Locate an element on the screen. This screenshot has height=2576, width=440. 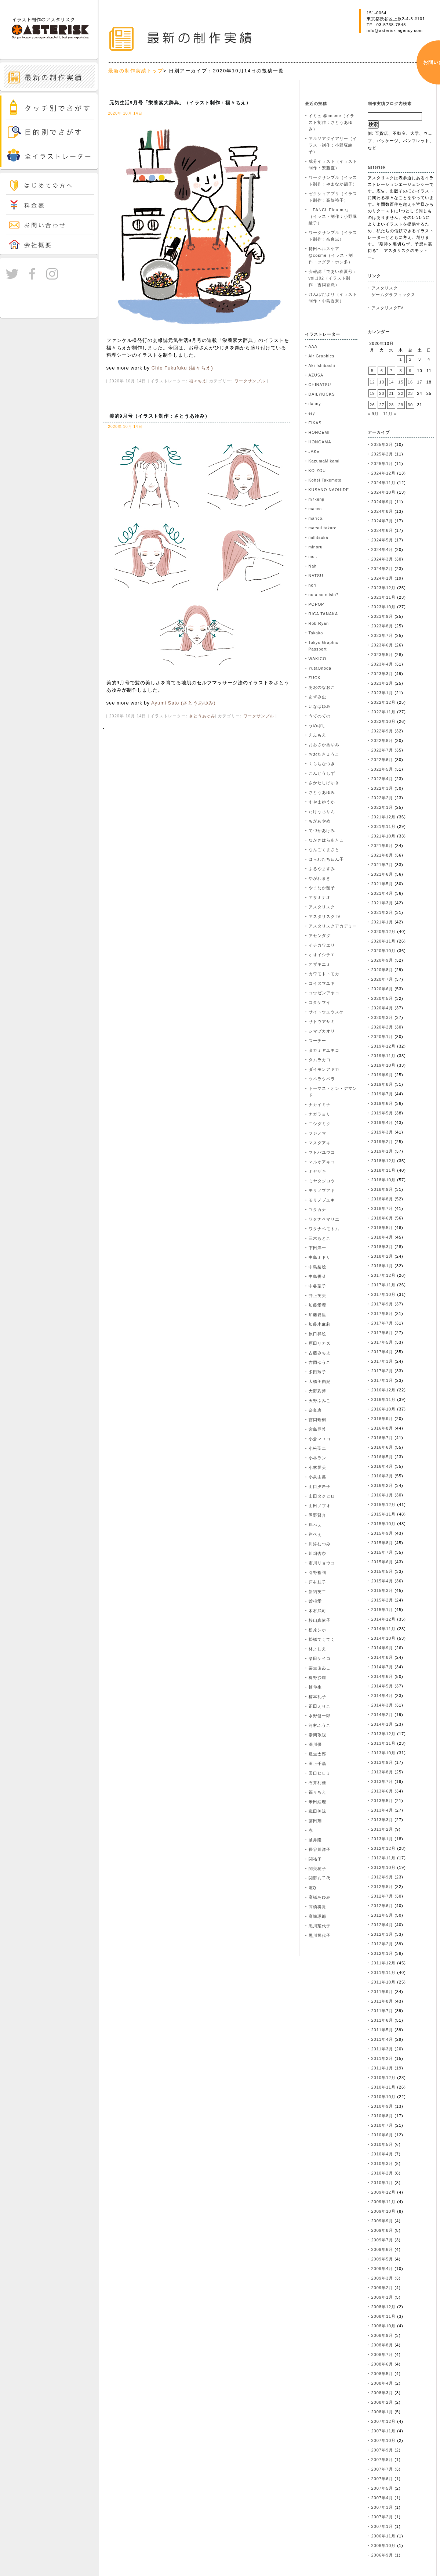
JAKe is located at coordinates (314, 451).